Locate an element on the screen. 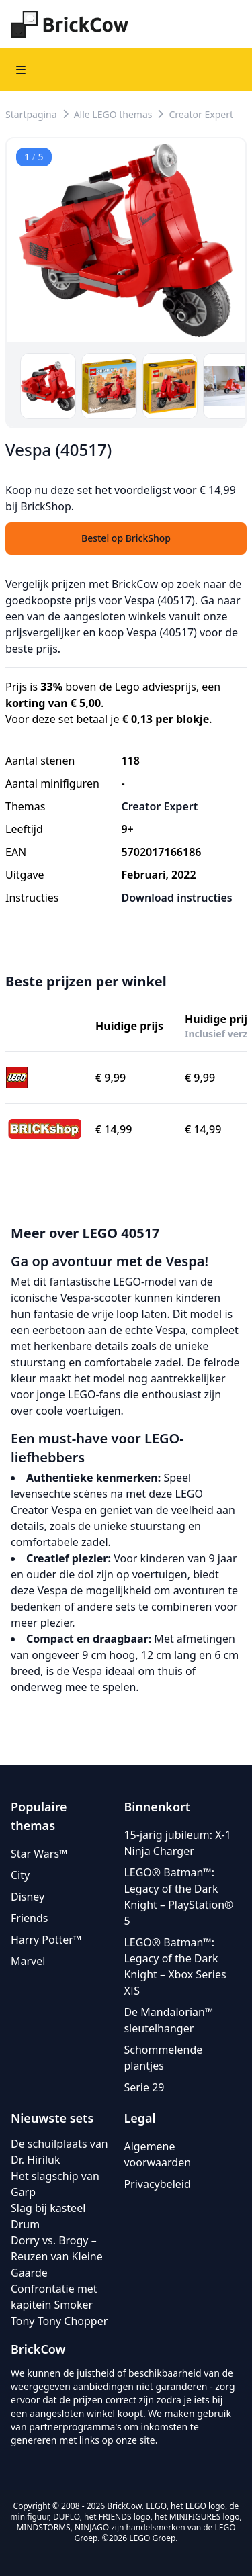 This screenshot has height=2576, width=252. City is located at coordinates (20, 1875).